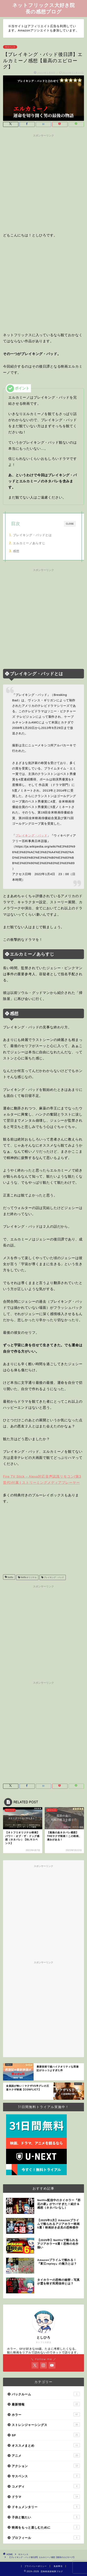 The image size is (87, 2576). I want to click on プロフィール, so click(46, 2537).